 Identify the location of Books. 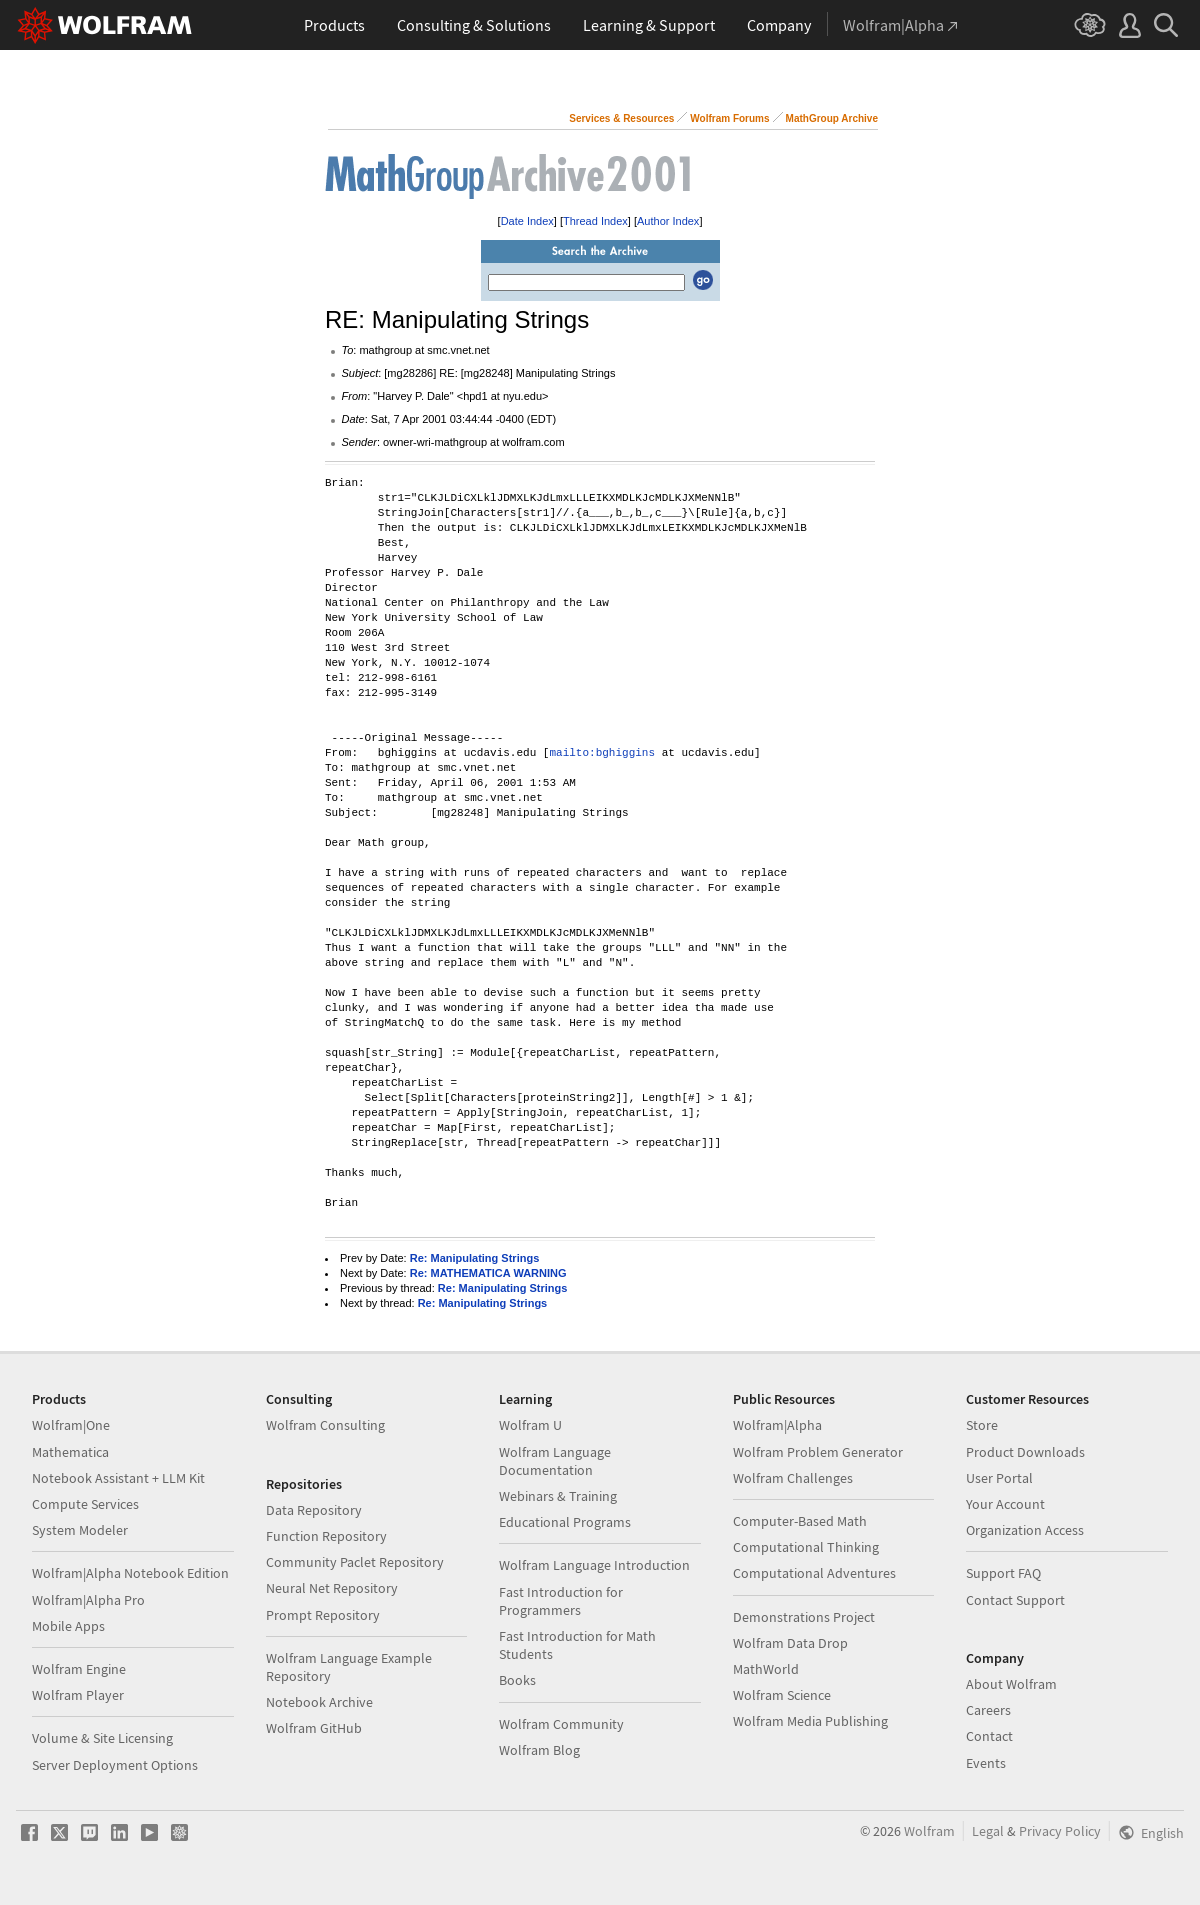
(517, 1680).